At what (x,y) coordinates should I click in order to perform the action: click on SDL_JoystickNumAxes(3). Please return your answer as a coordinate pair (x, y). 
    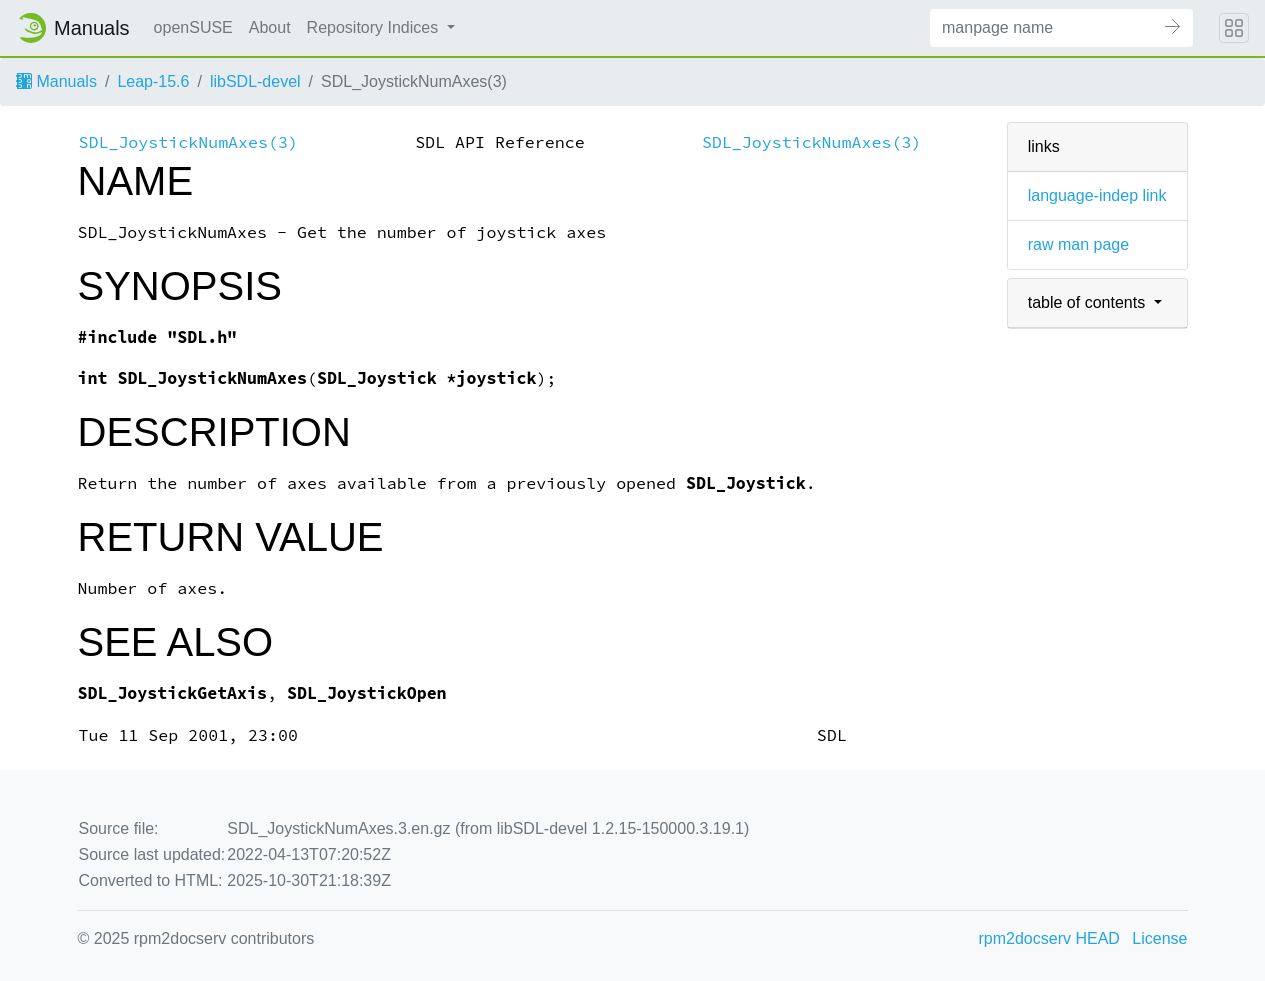
    Looking at the image, I should click on (188, 142).